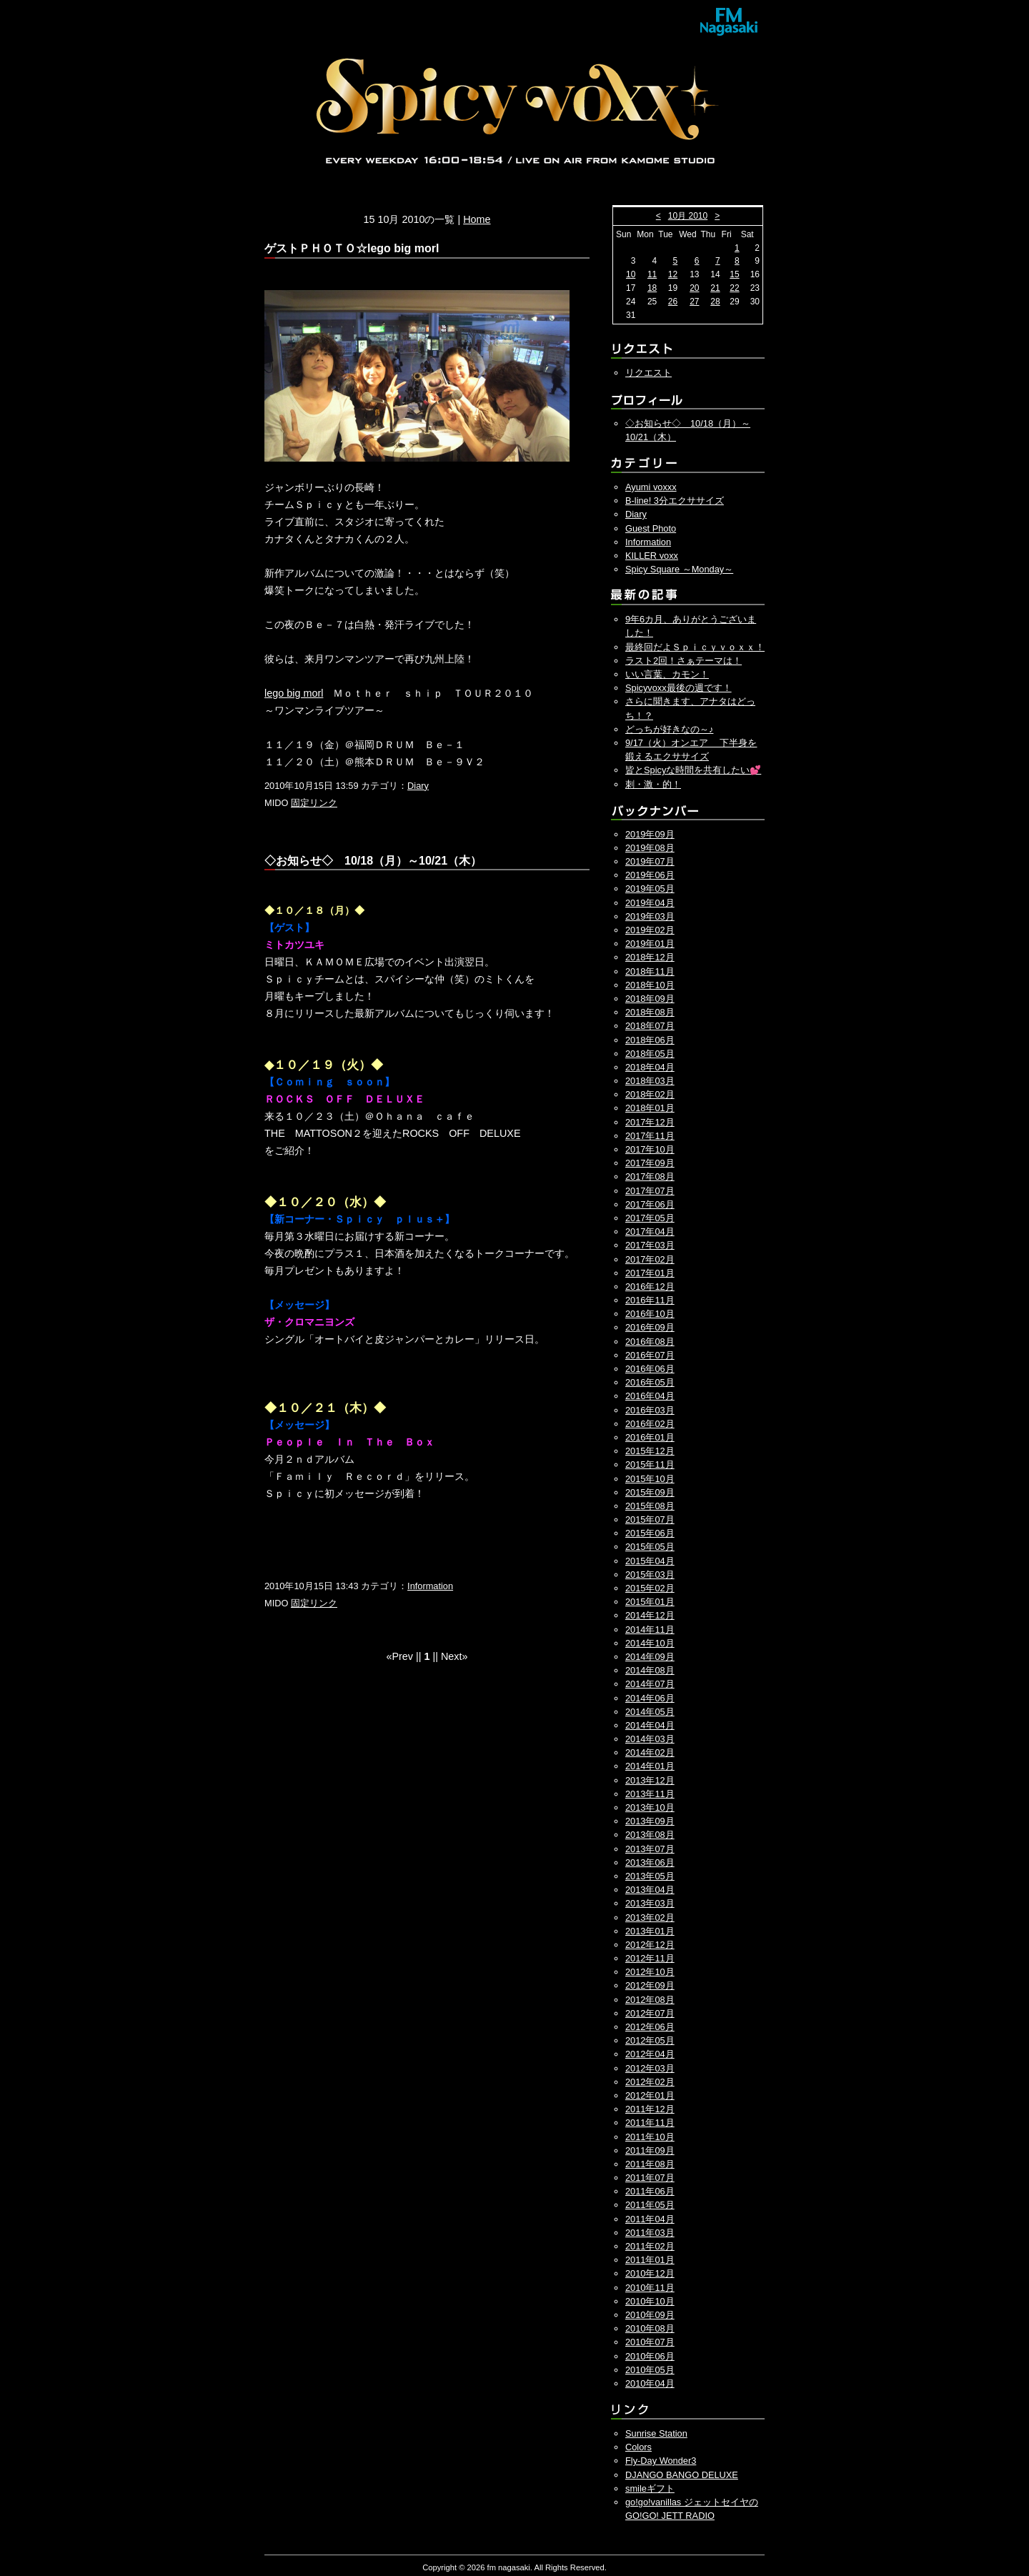  Describe the element at coordinates (650, 1464) in the screenshot. I see `2015年11月` at that location.